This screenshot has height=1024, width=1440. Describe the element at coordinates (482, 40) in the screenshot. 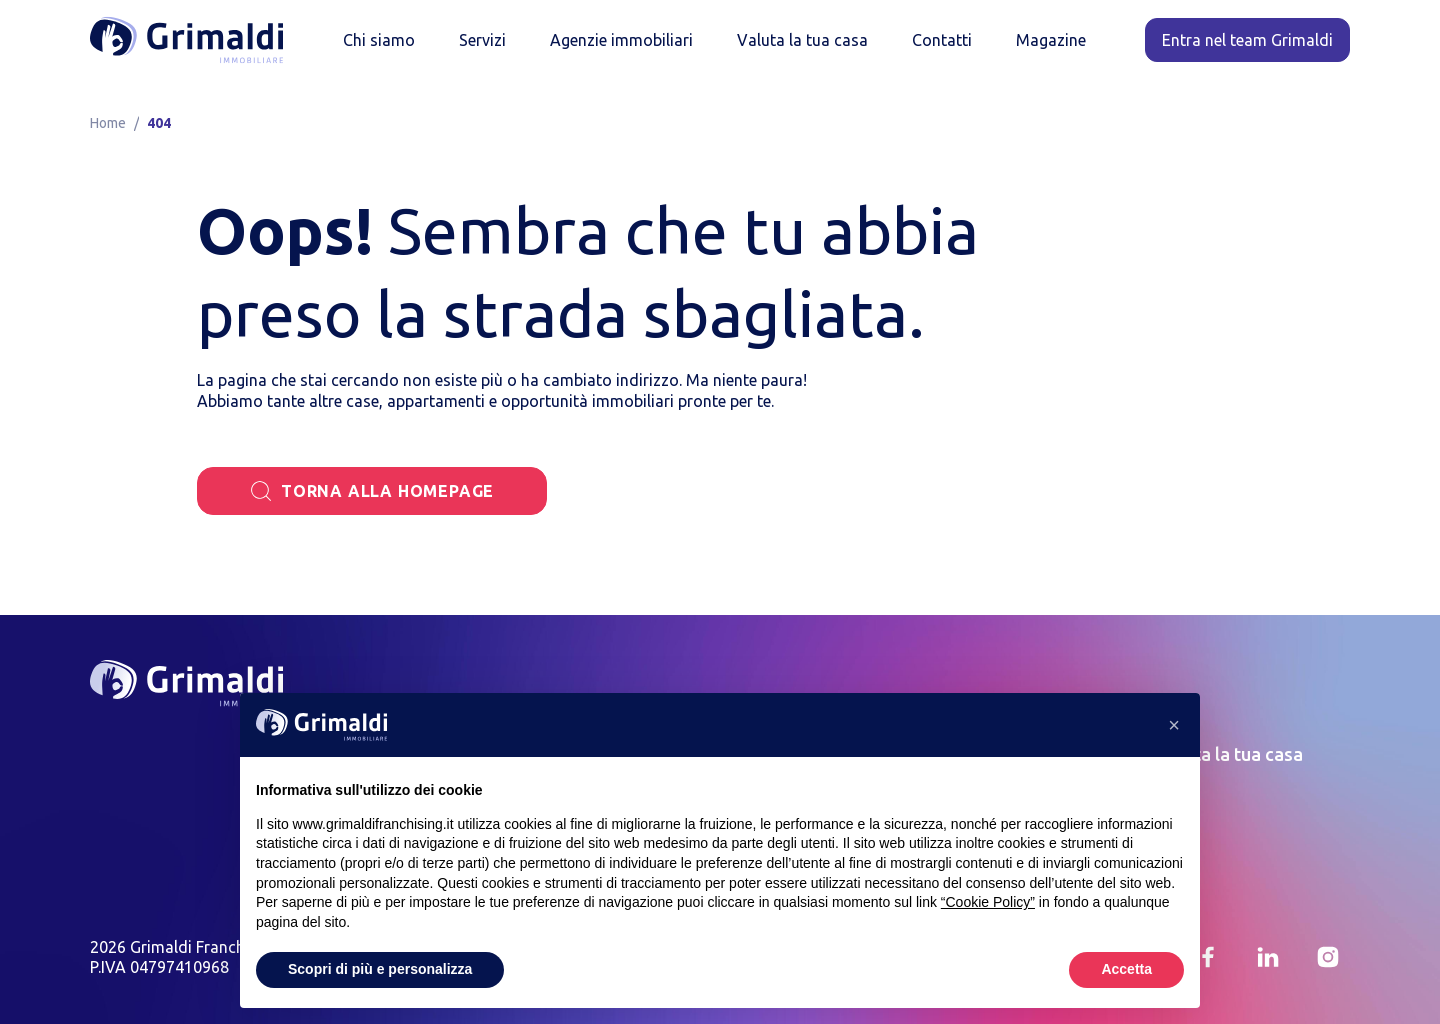

I see `Servizi` at that location.